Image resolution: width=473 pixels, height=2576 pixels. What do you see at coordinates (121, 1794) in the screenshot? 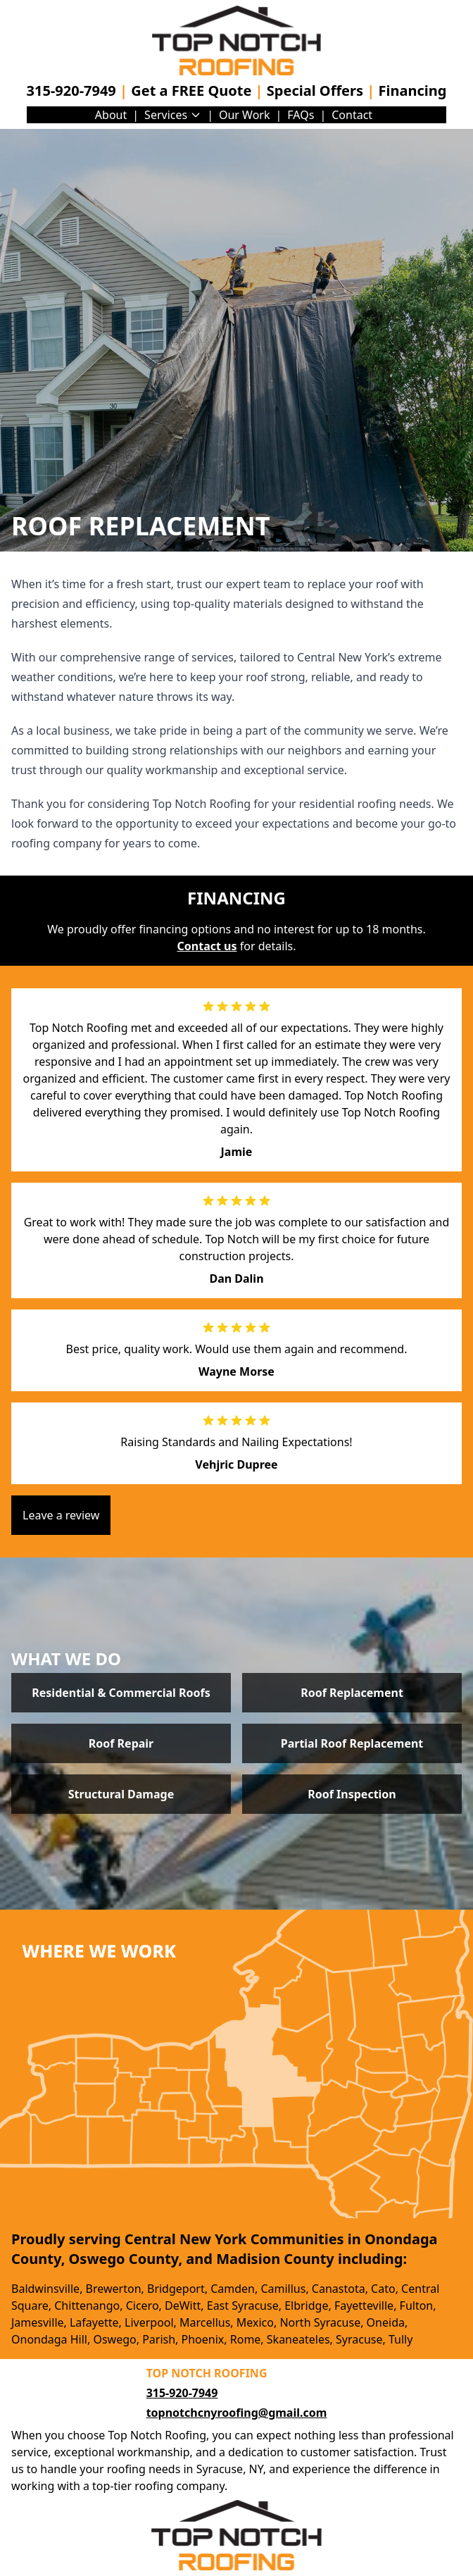
I see `Structural Damage` at bounding box center [121, 1794].